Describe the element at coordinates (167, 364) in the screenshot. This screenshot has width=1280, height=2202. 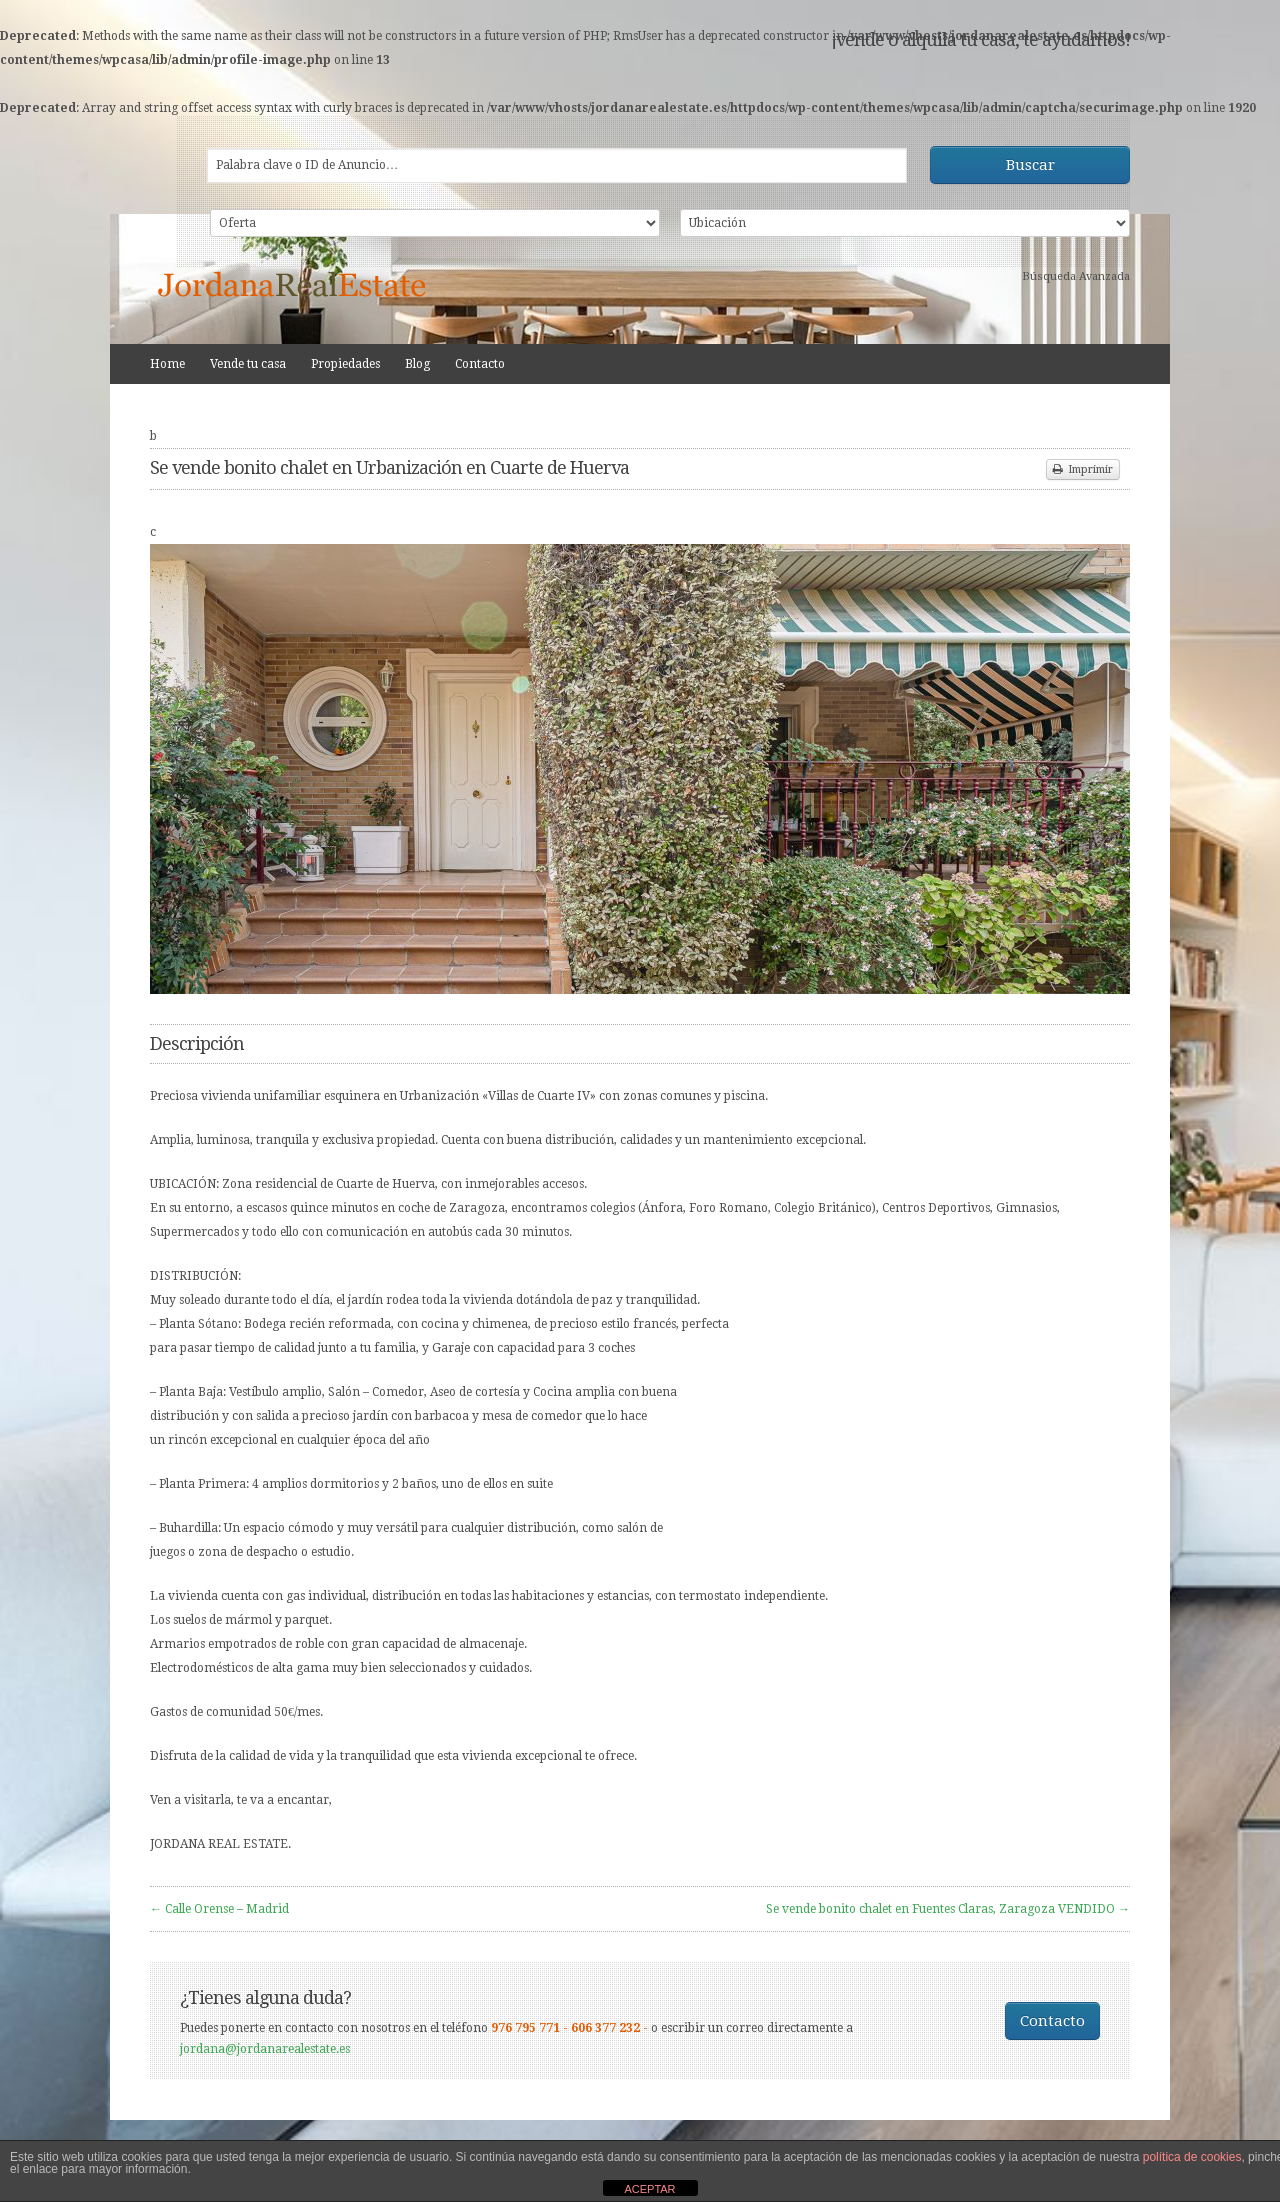
I see `Home` at that location.